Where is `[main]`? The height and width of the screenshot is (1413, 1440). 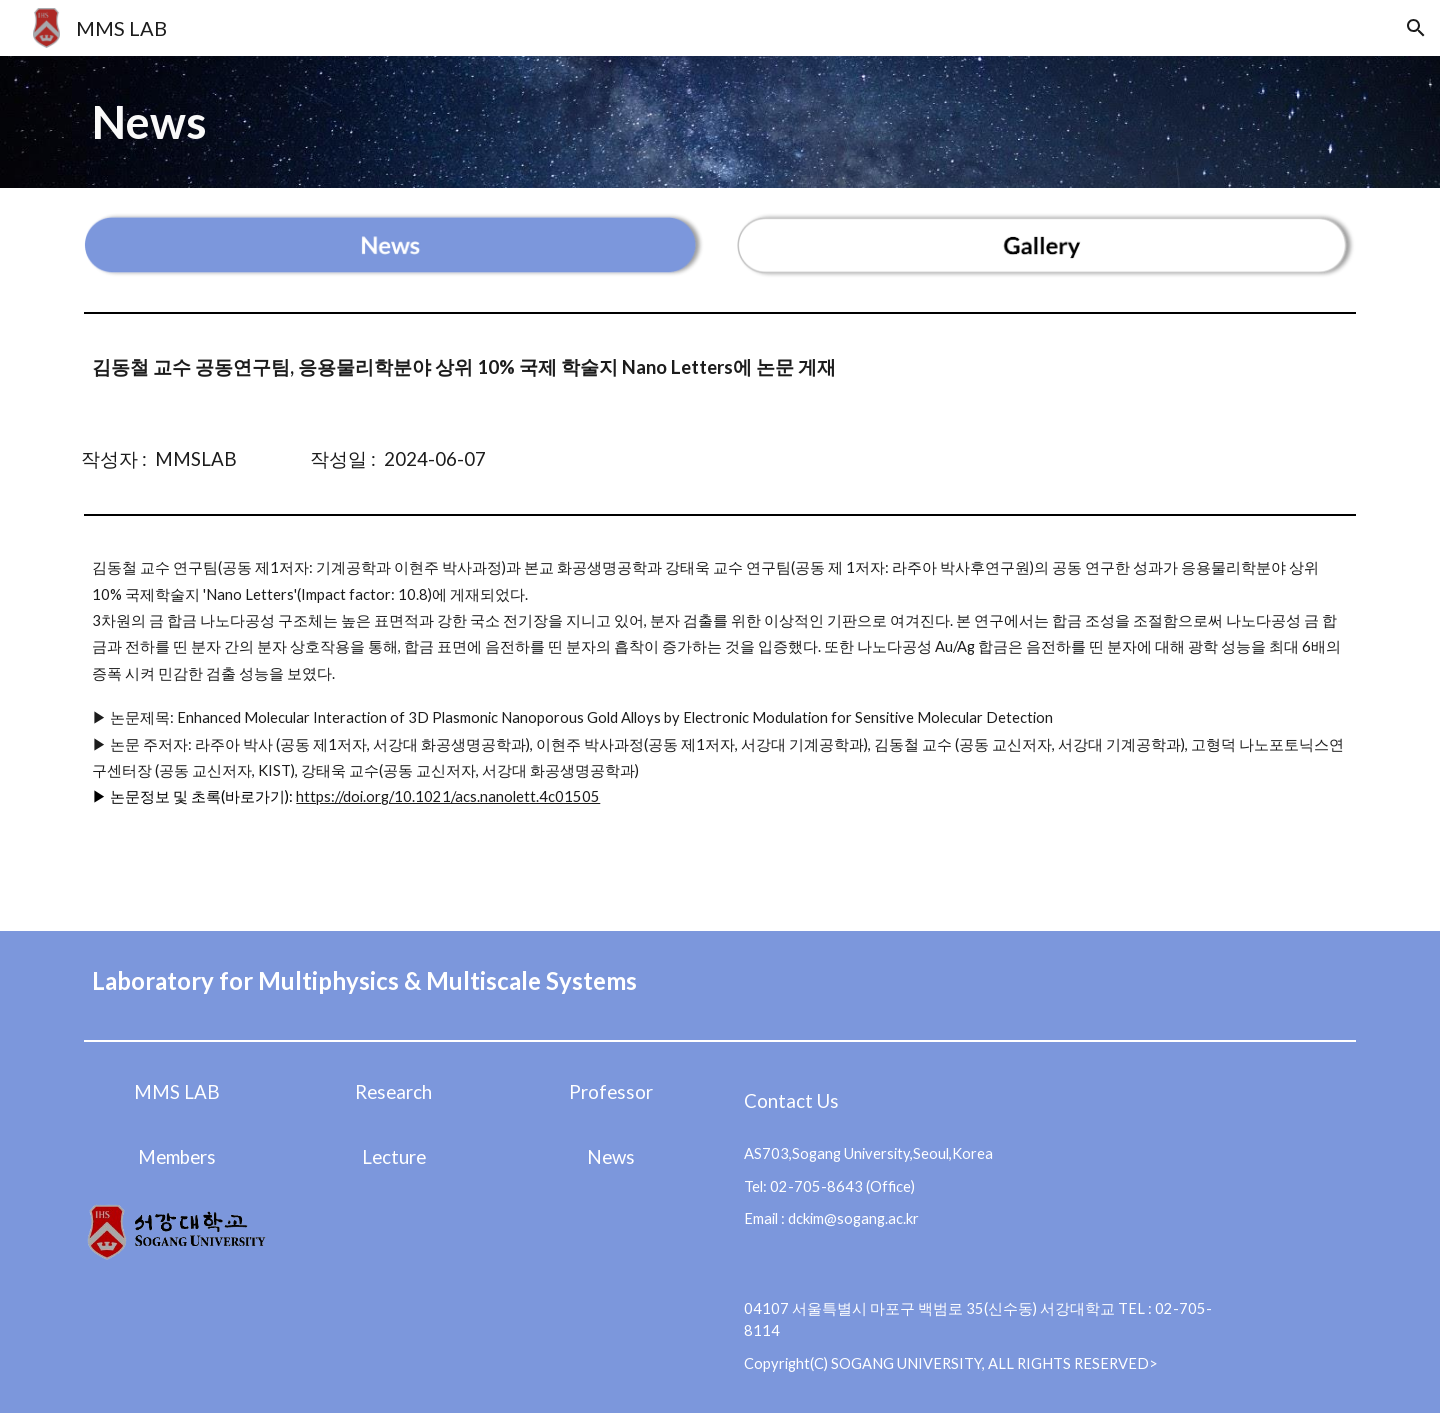
[main] is located at coordinates (719, 122).